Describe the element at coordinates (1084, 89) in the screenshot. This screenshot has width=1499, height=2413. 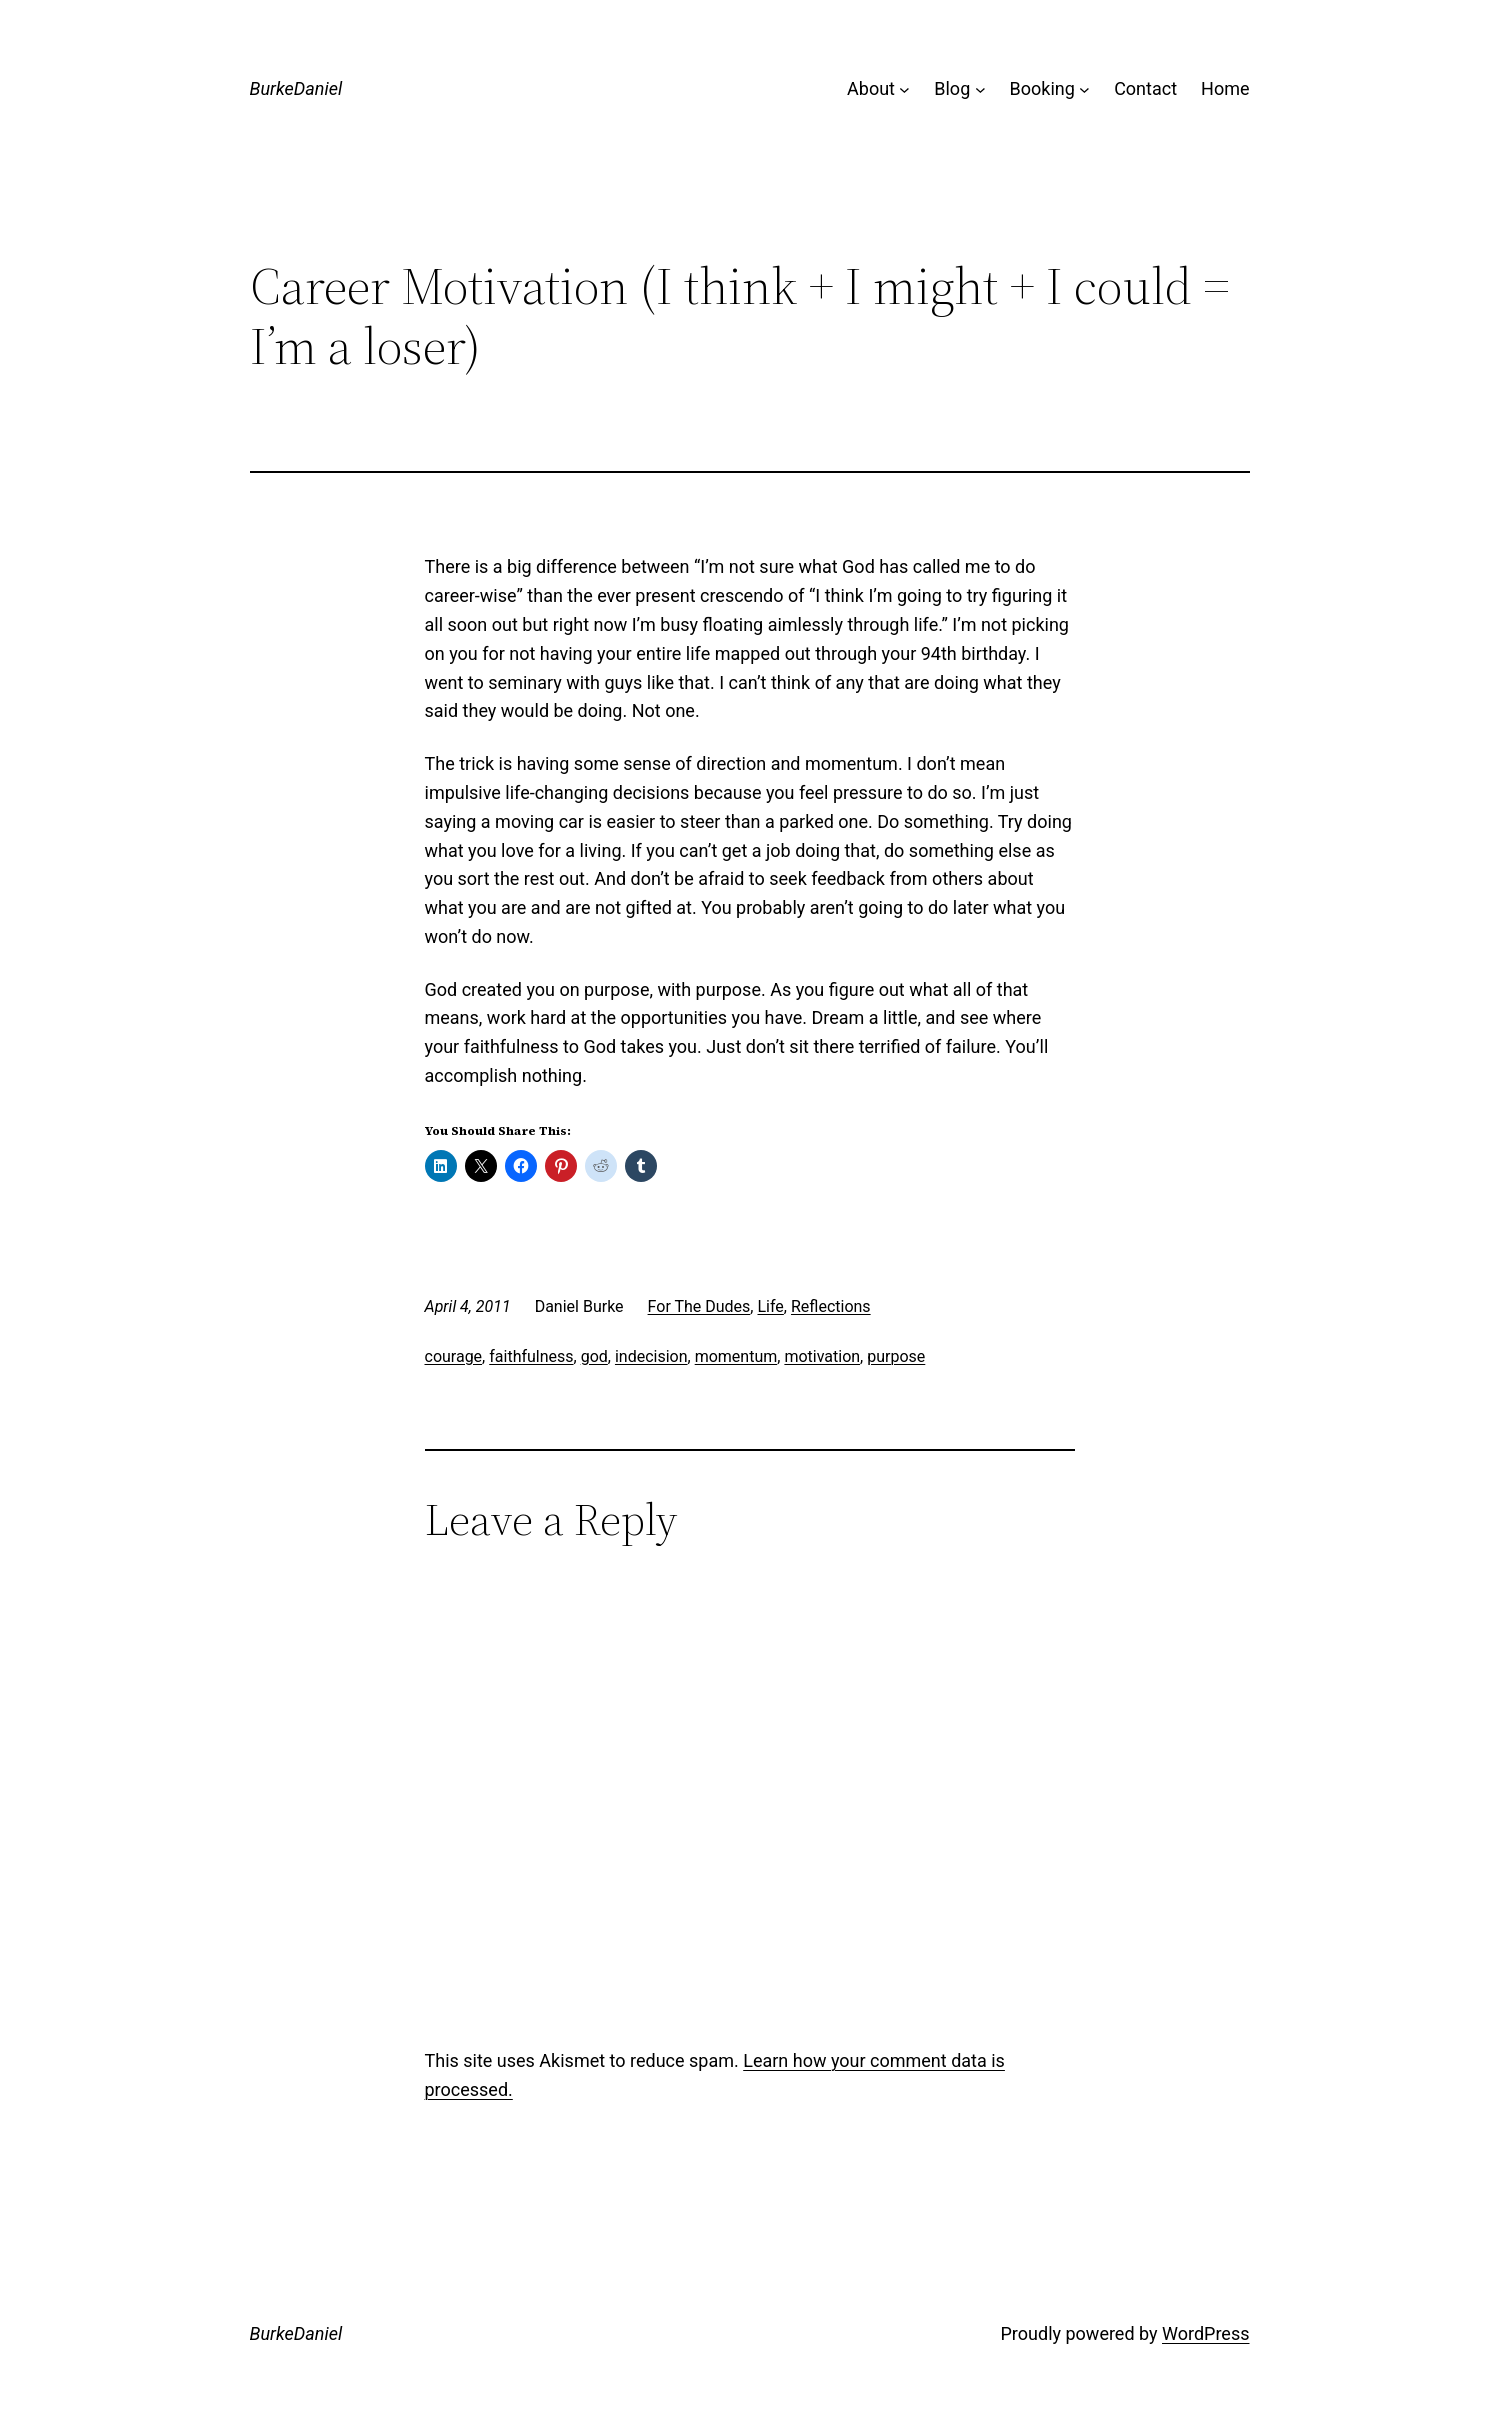
I see `[Booking submenu]` at that location.